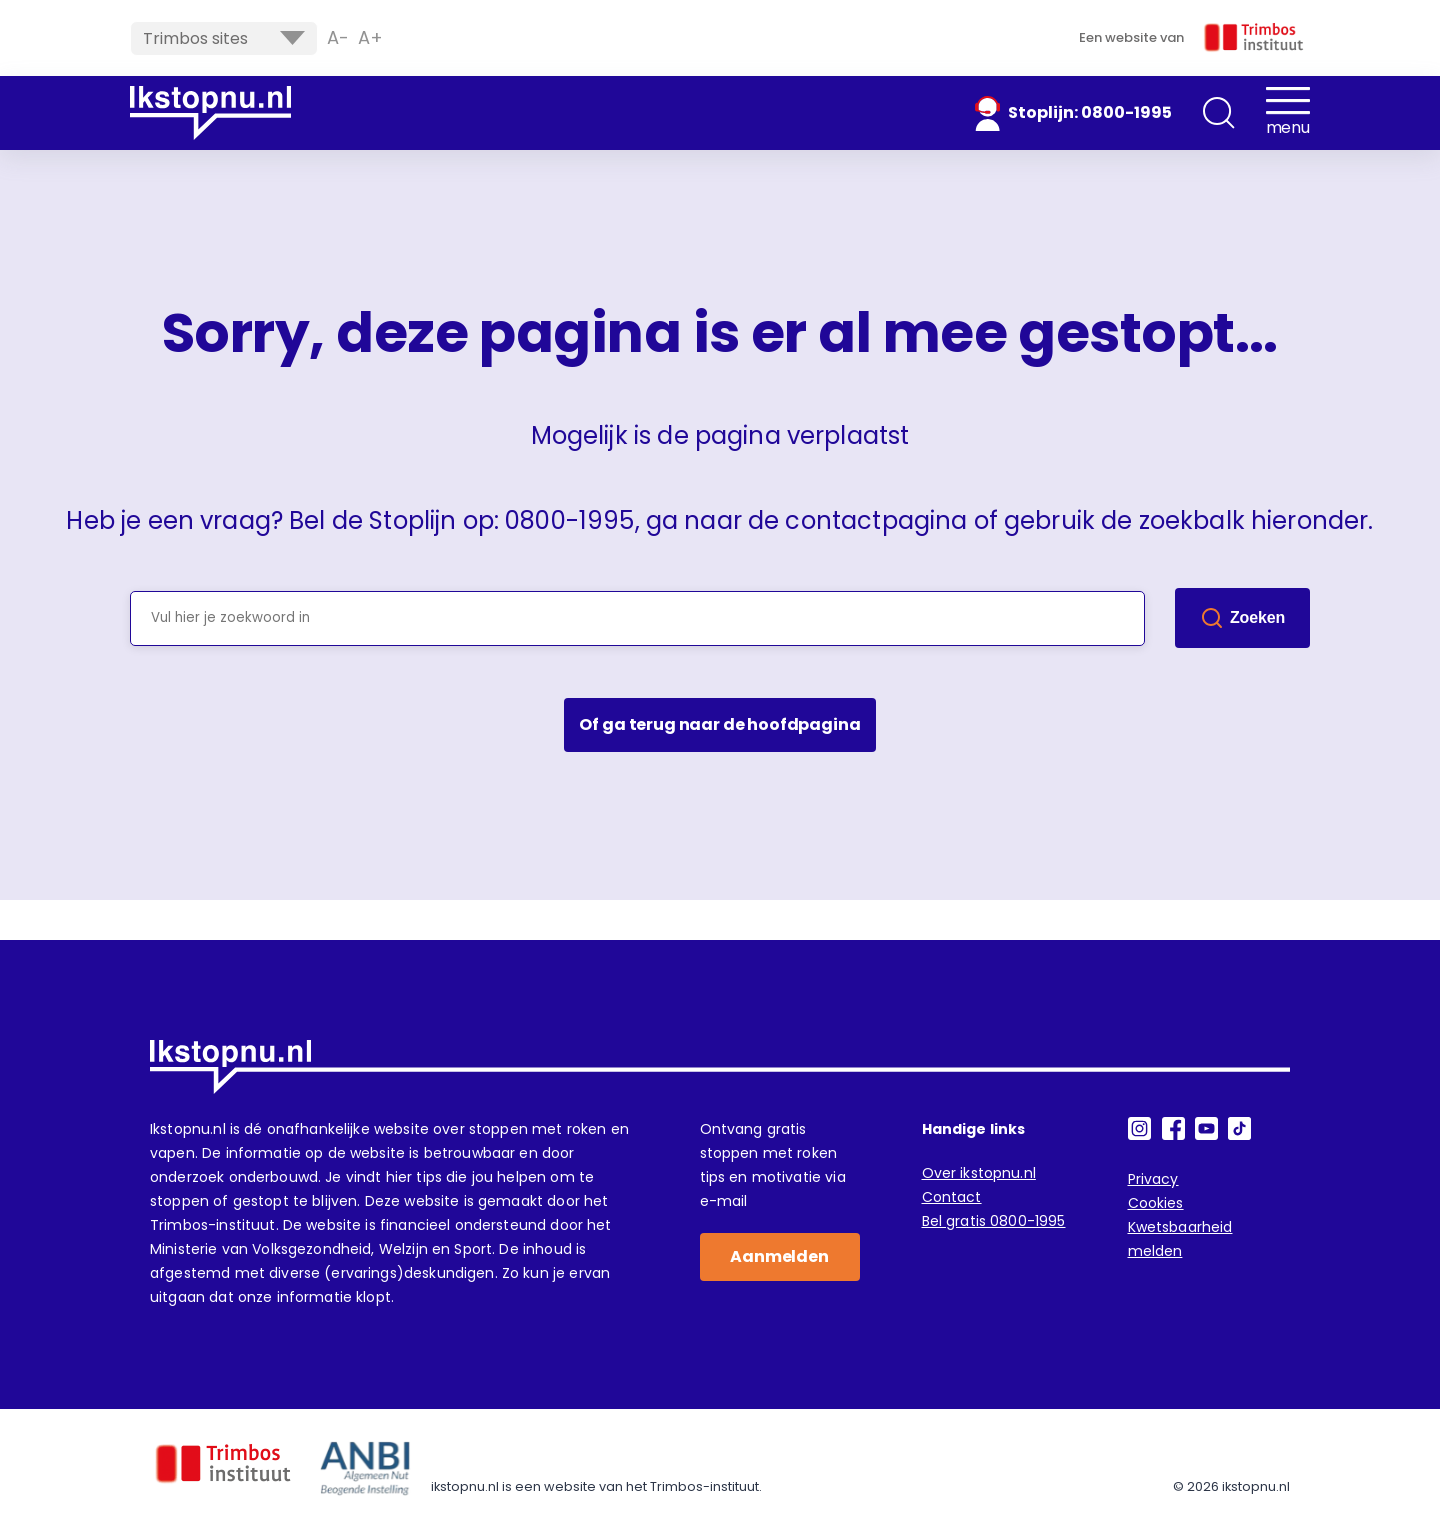  I want to click on [button], so click(1219, 113).